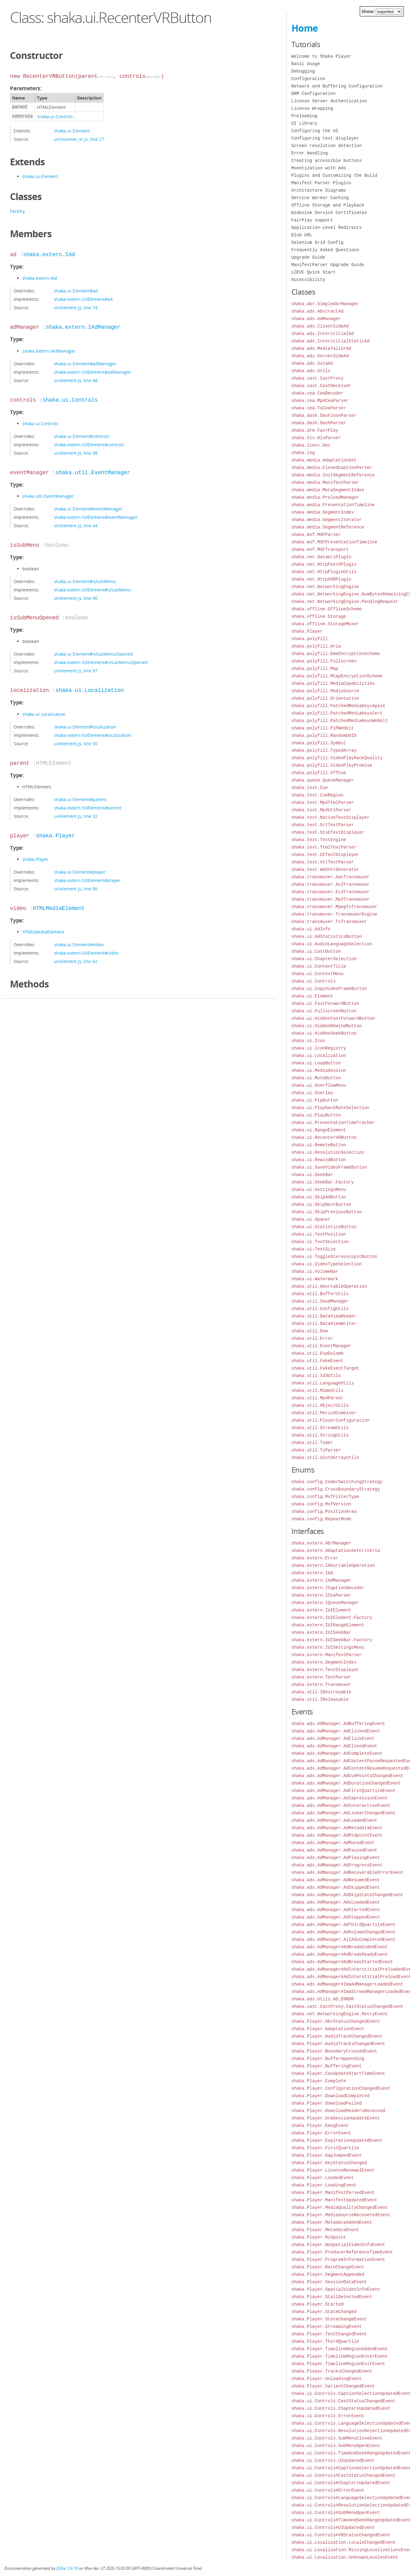 This screenshot has width=410, height=2576. Describe the element at coordinates (55, 116) in the screenshot. I see `shaka.ui.Controls` at that location.